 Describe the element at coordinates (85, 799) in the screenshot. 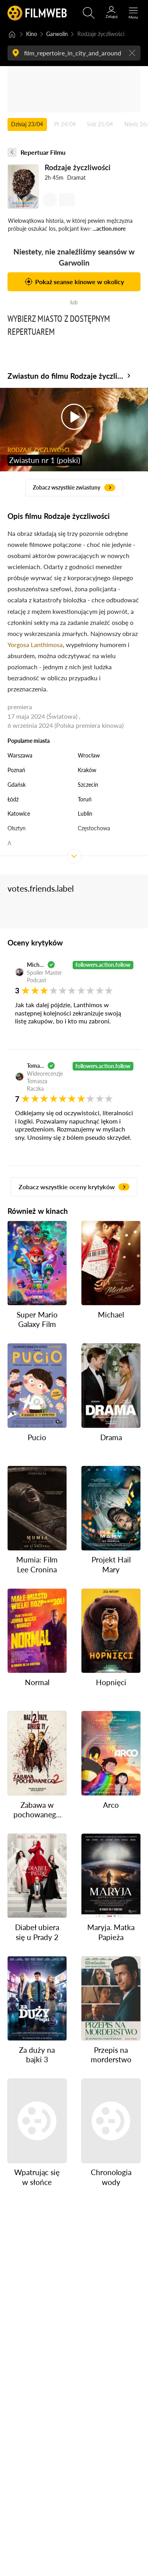

I see `Toruń` at that location.